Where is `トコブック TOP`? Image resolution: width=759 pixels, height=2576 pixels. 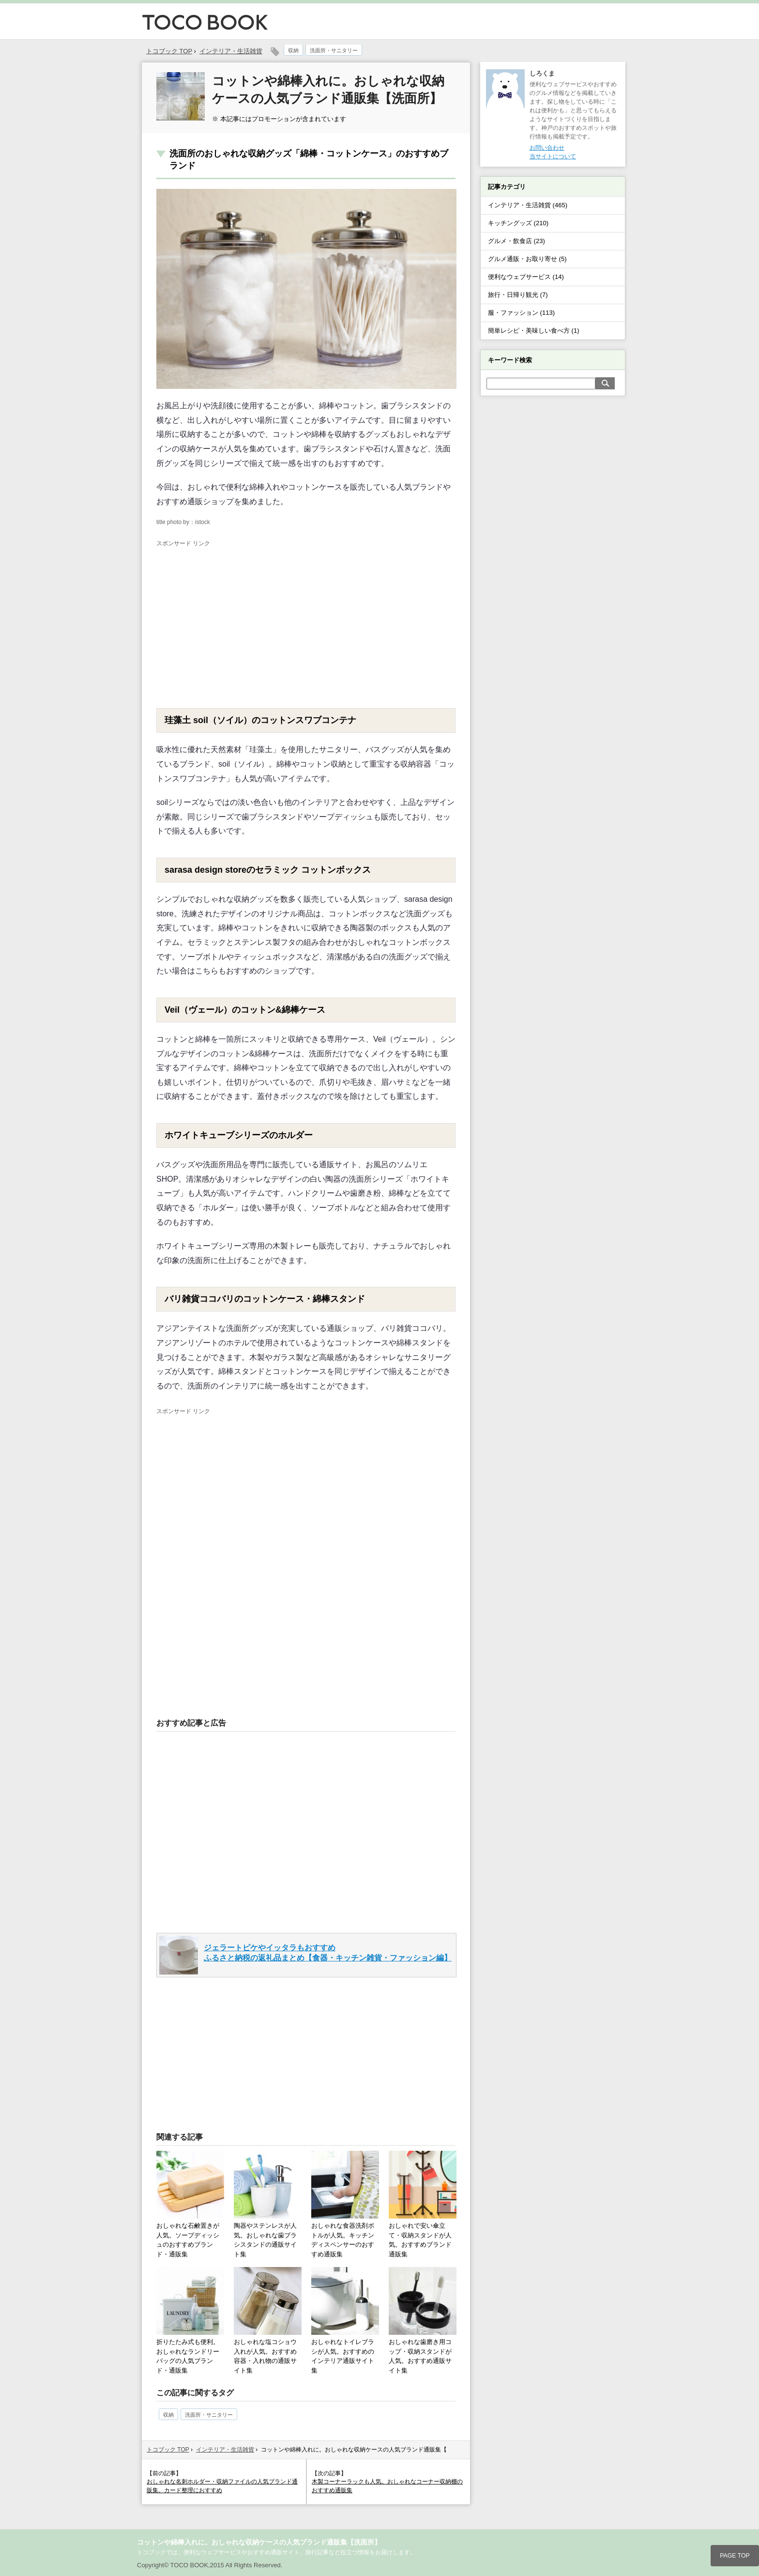 トコブック TOP is located at coordinates (168, 2449).